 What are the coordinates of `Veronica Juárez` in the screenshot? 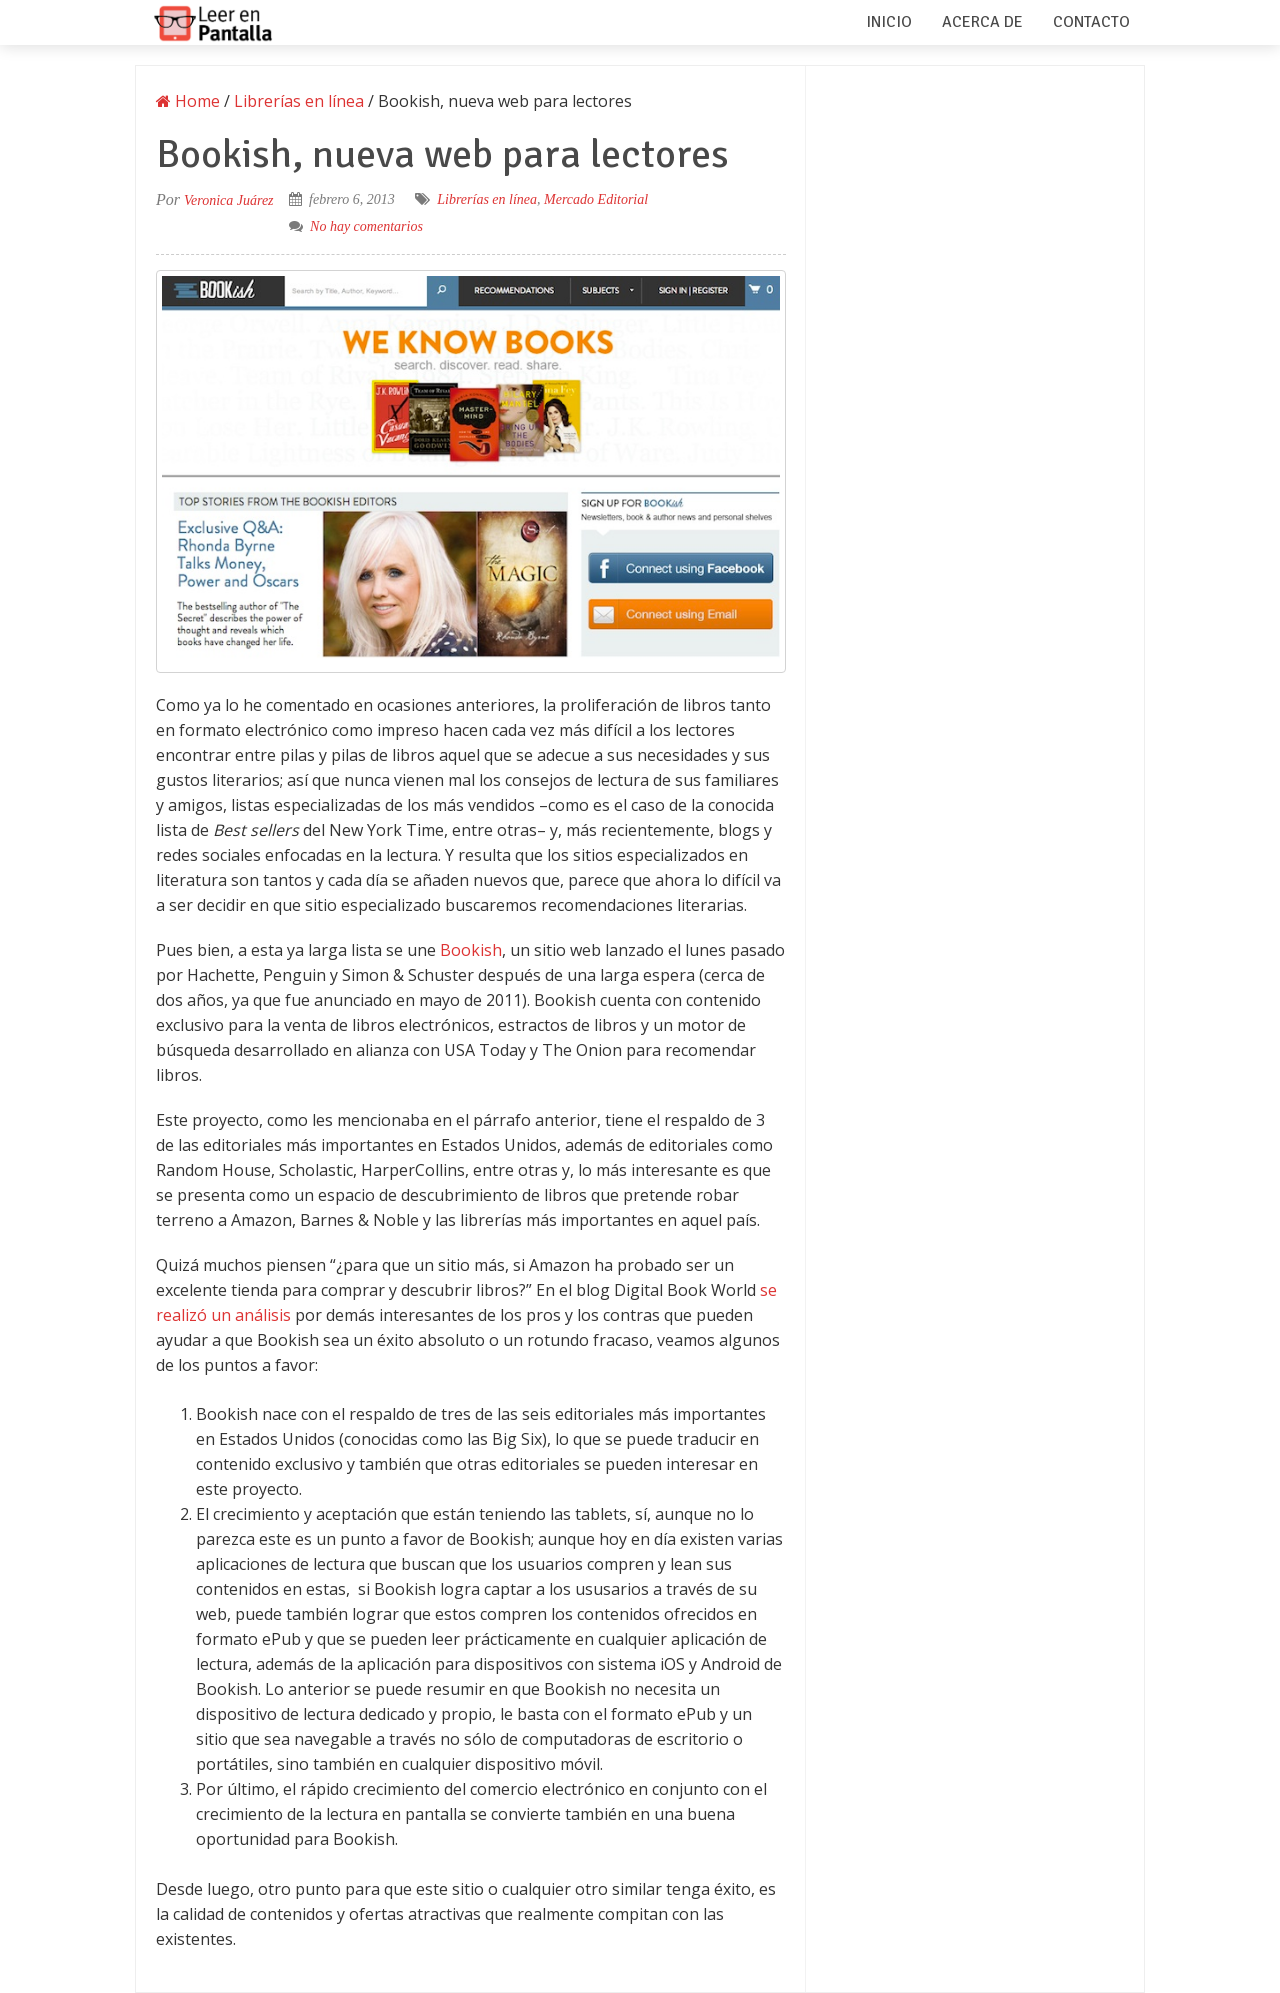 It's located at (229, 200).